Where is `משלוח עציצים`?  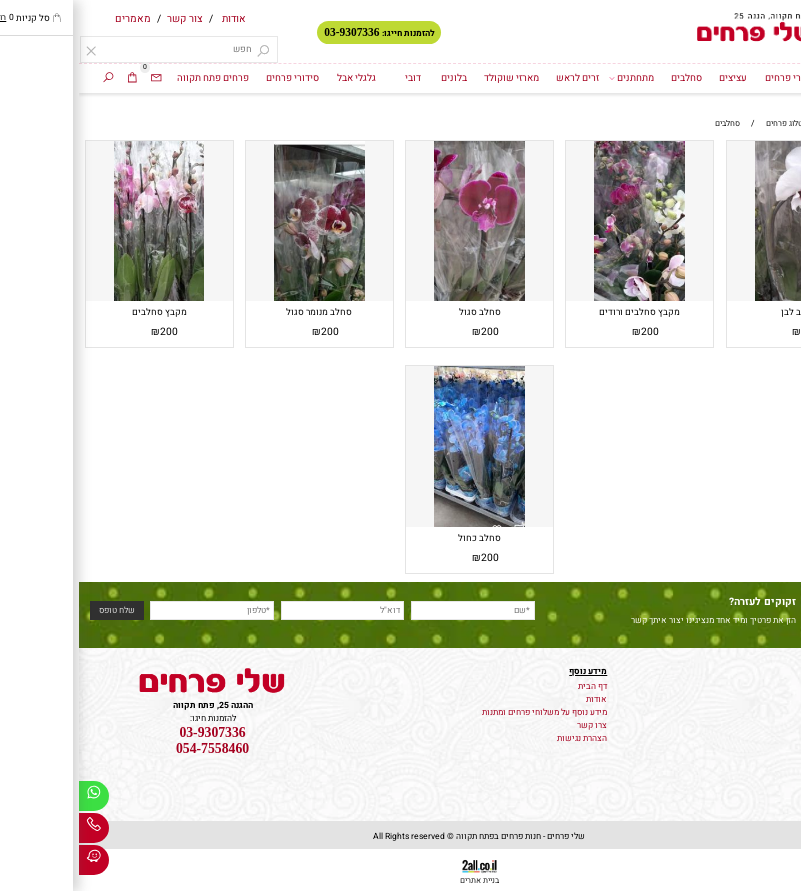
משלוח עציצים is located at coordinates (769, 697).